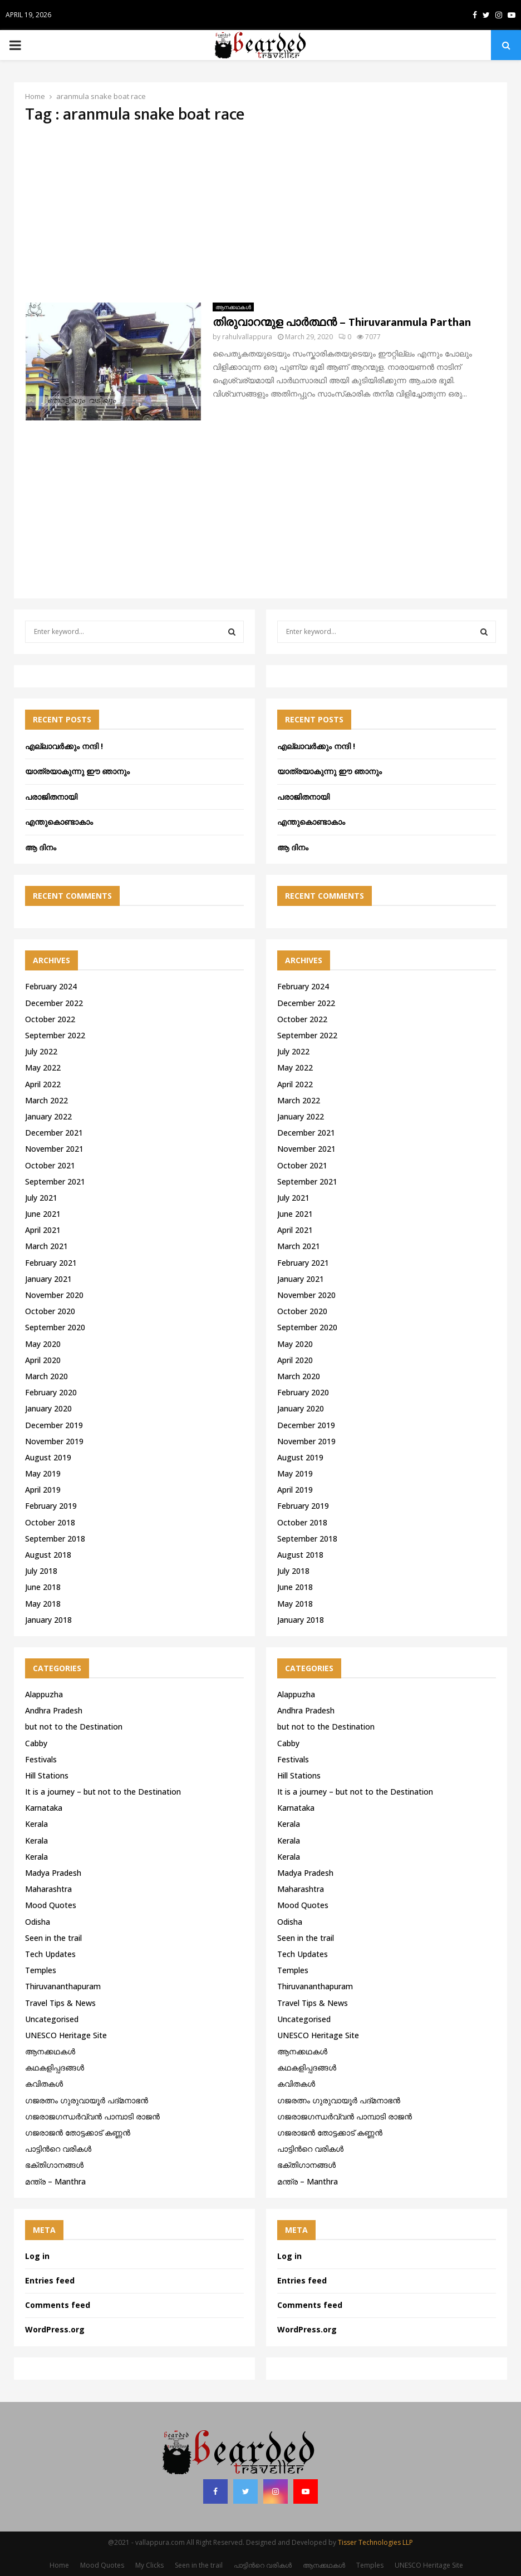 Image resolution: width=521 pixels, height=2576 pixels. I want to click on November 2019, so click(54, 1441).